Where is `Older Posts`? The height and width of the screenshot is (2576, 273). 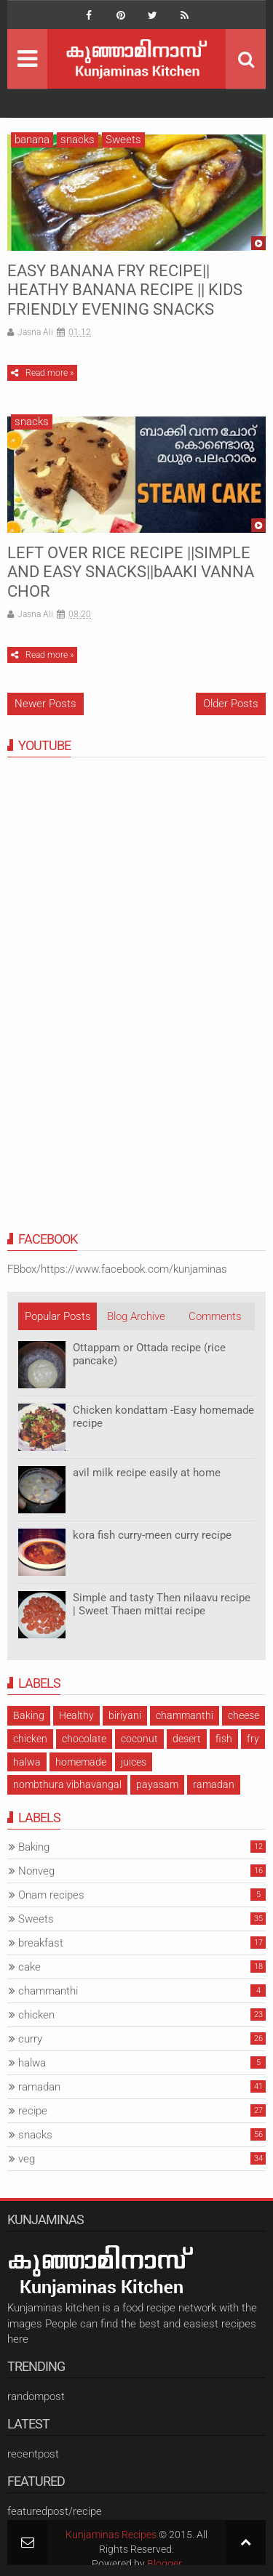 Older Posts is located at coordinates (230, 703).